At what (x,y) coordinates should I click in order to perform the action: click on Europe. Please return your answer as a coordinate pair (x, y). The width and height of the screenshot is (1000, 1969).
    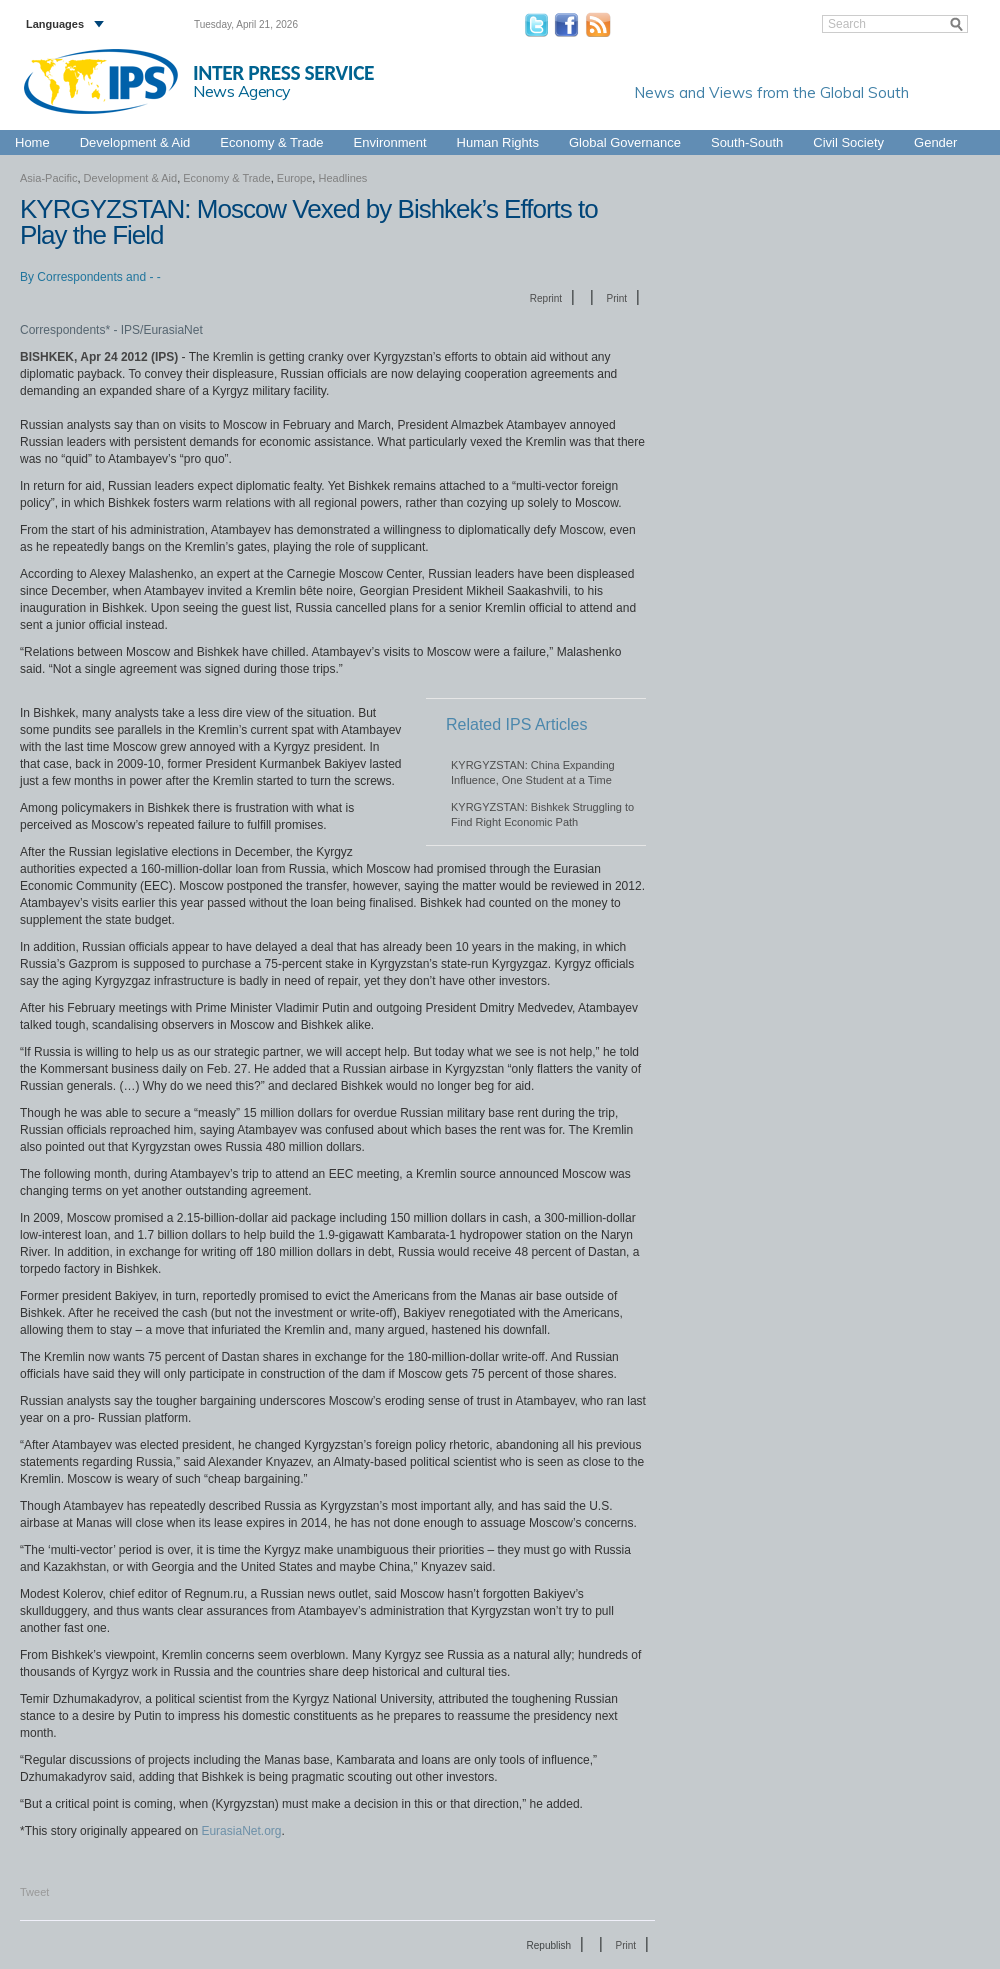
    Looking at the image, I should click on (530, 119).